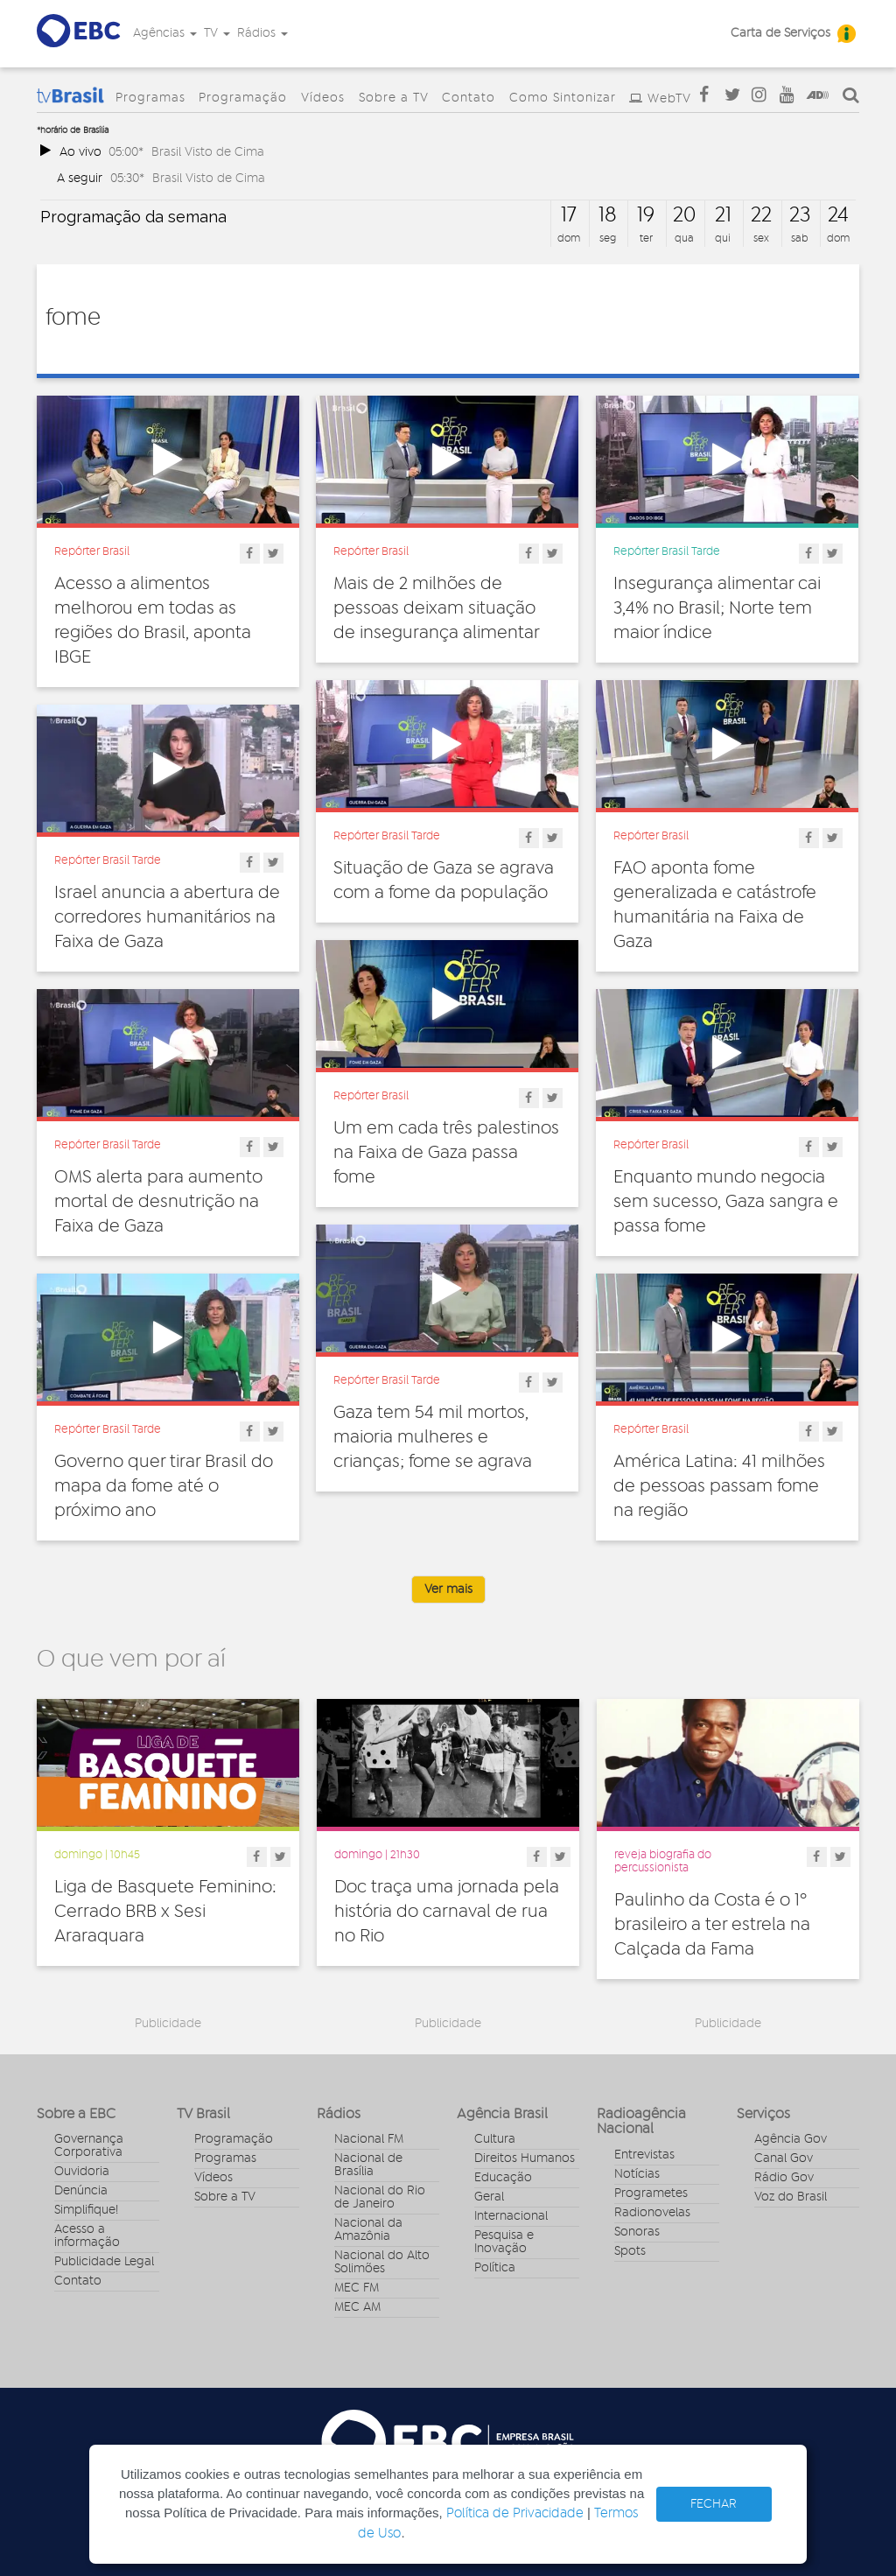 This screenshot has height=2576, width=896. I want to click on Ver mais, so click(448, 1589).